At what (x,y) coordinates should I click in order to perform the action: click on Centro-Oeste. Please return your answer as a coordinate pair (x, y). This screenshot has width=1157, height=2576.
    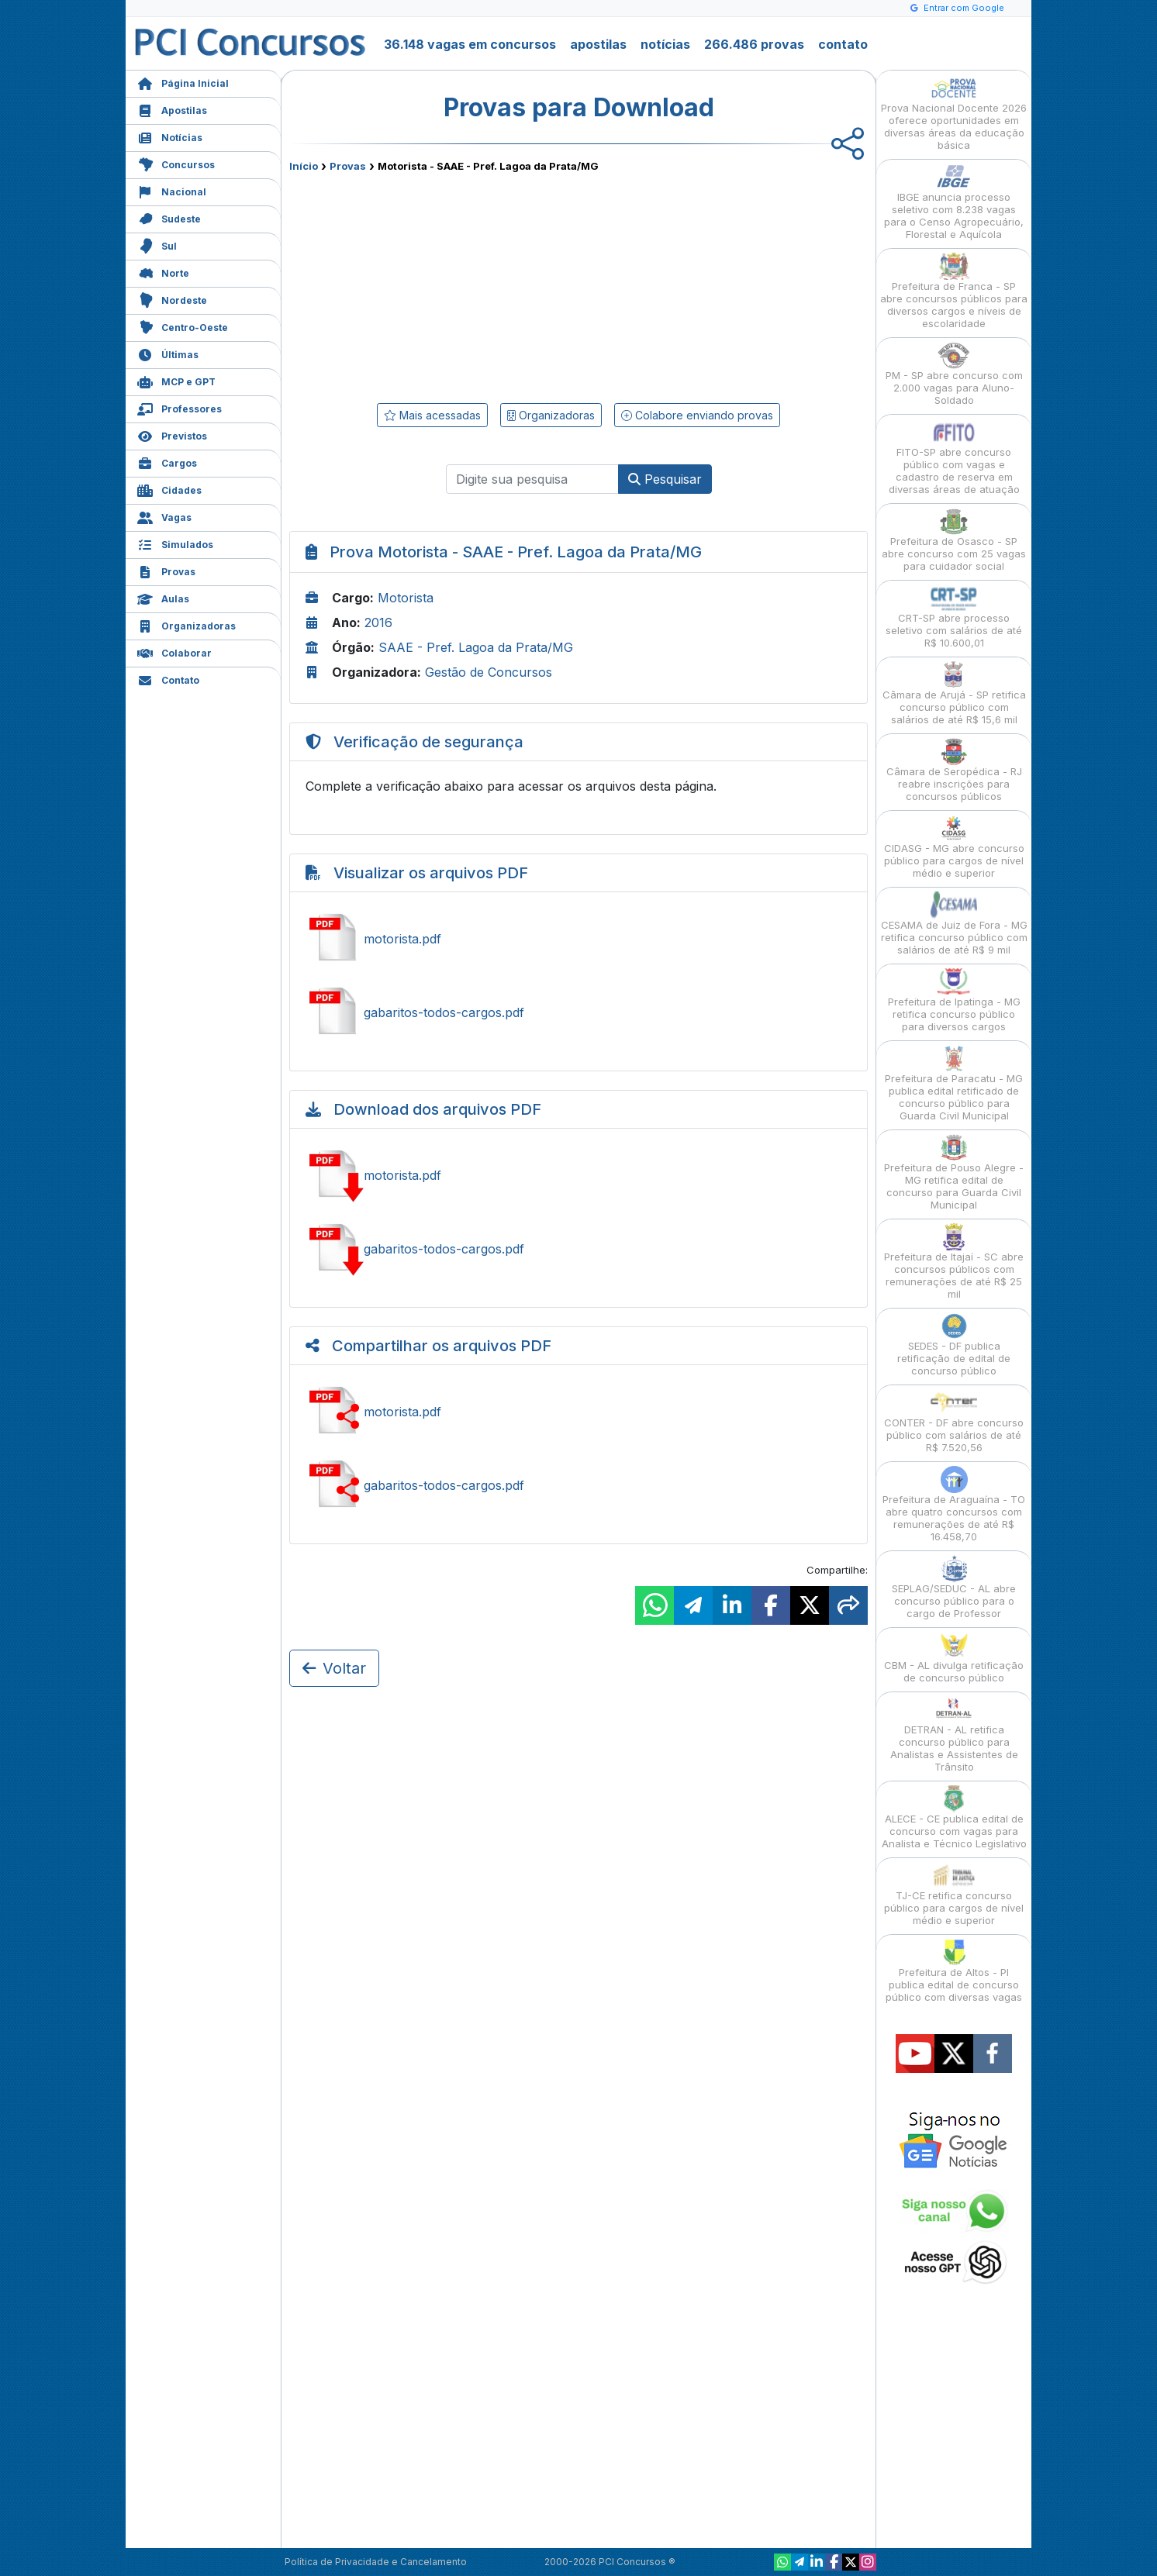
    Looking at the image, I should click on (182, 326).